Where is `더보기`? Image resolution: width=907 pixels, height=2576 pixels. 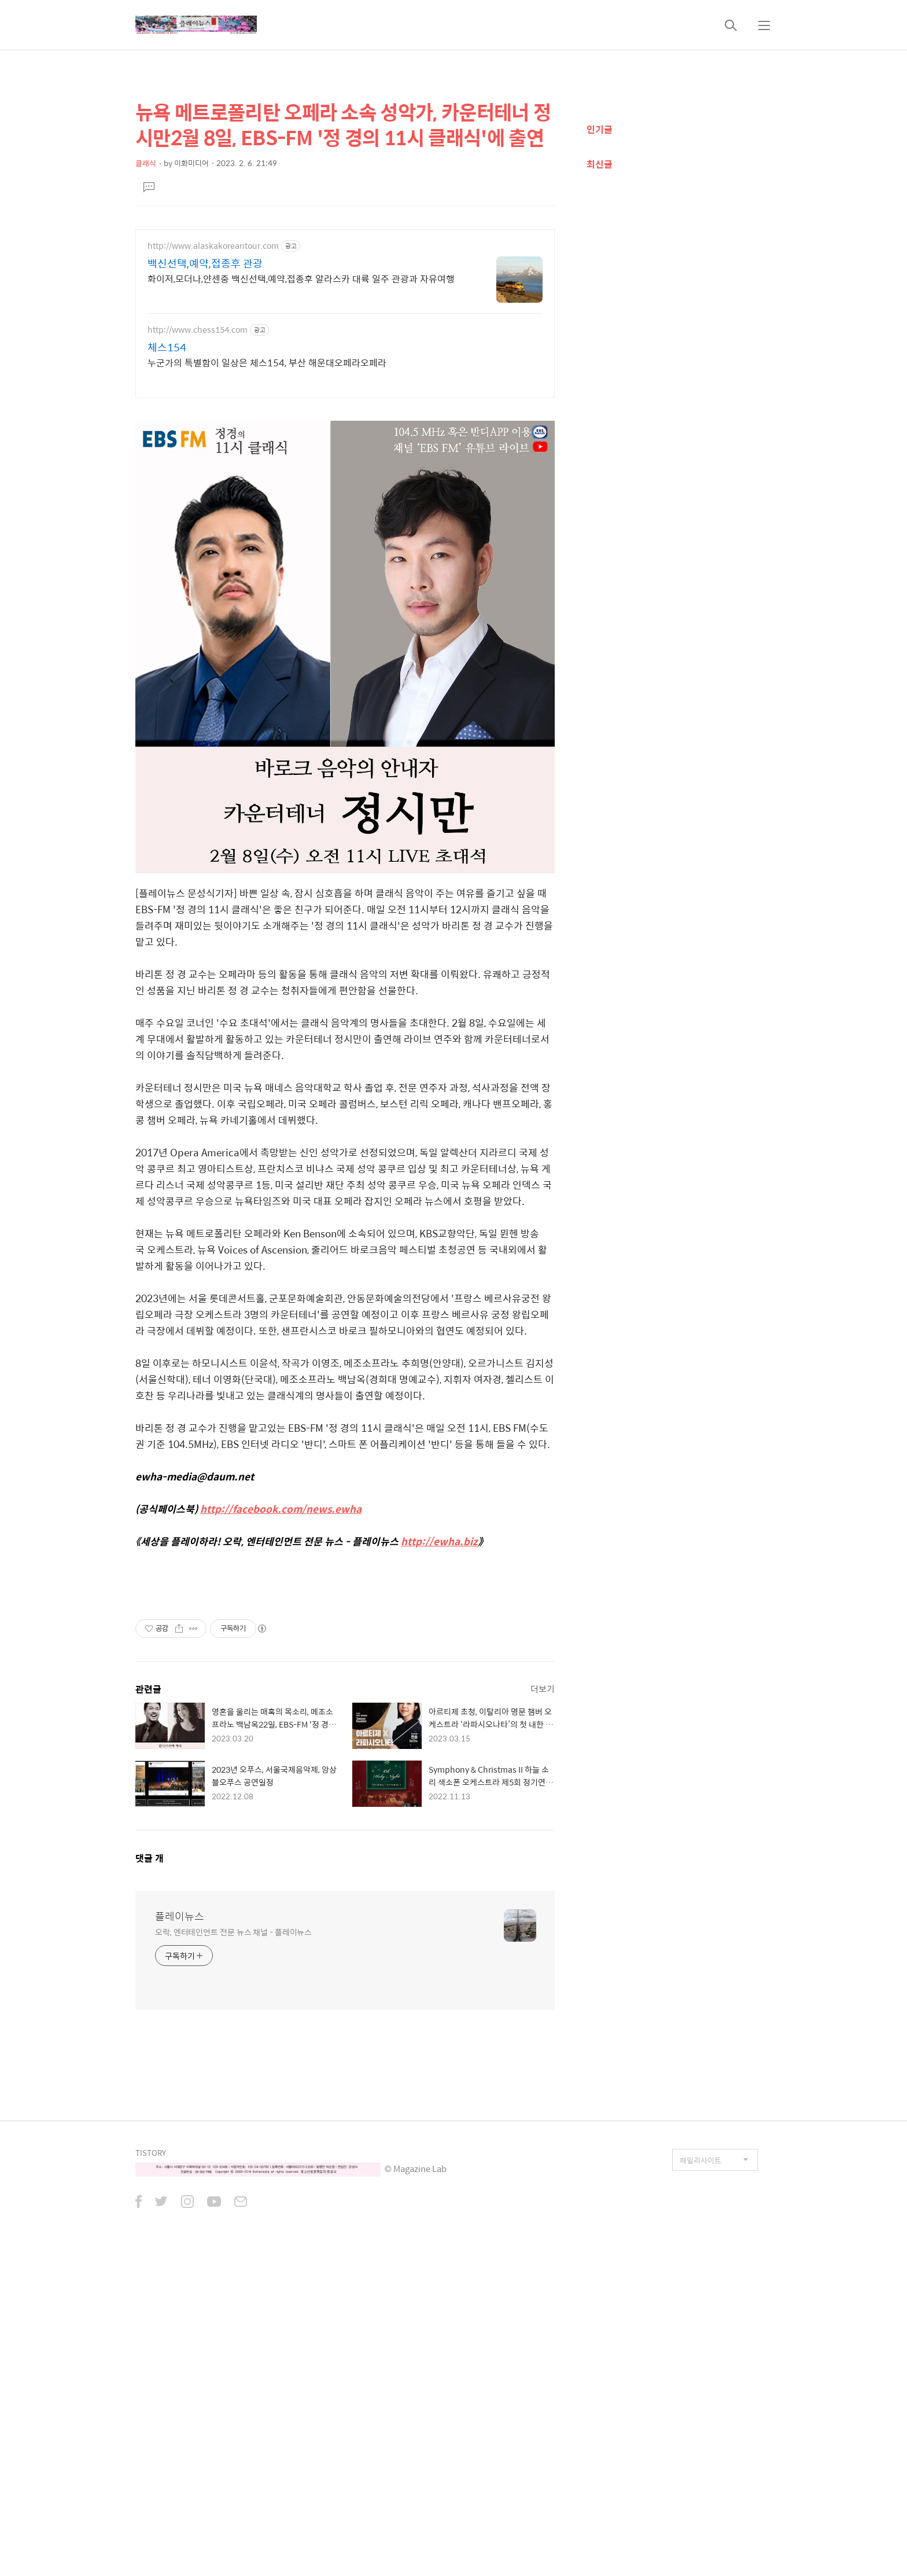
더보기 is located at coordinates (542, 2012).